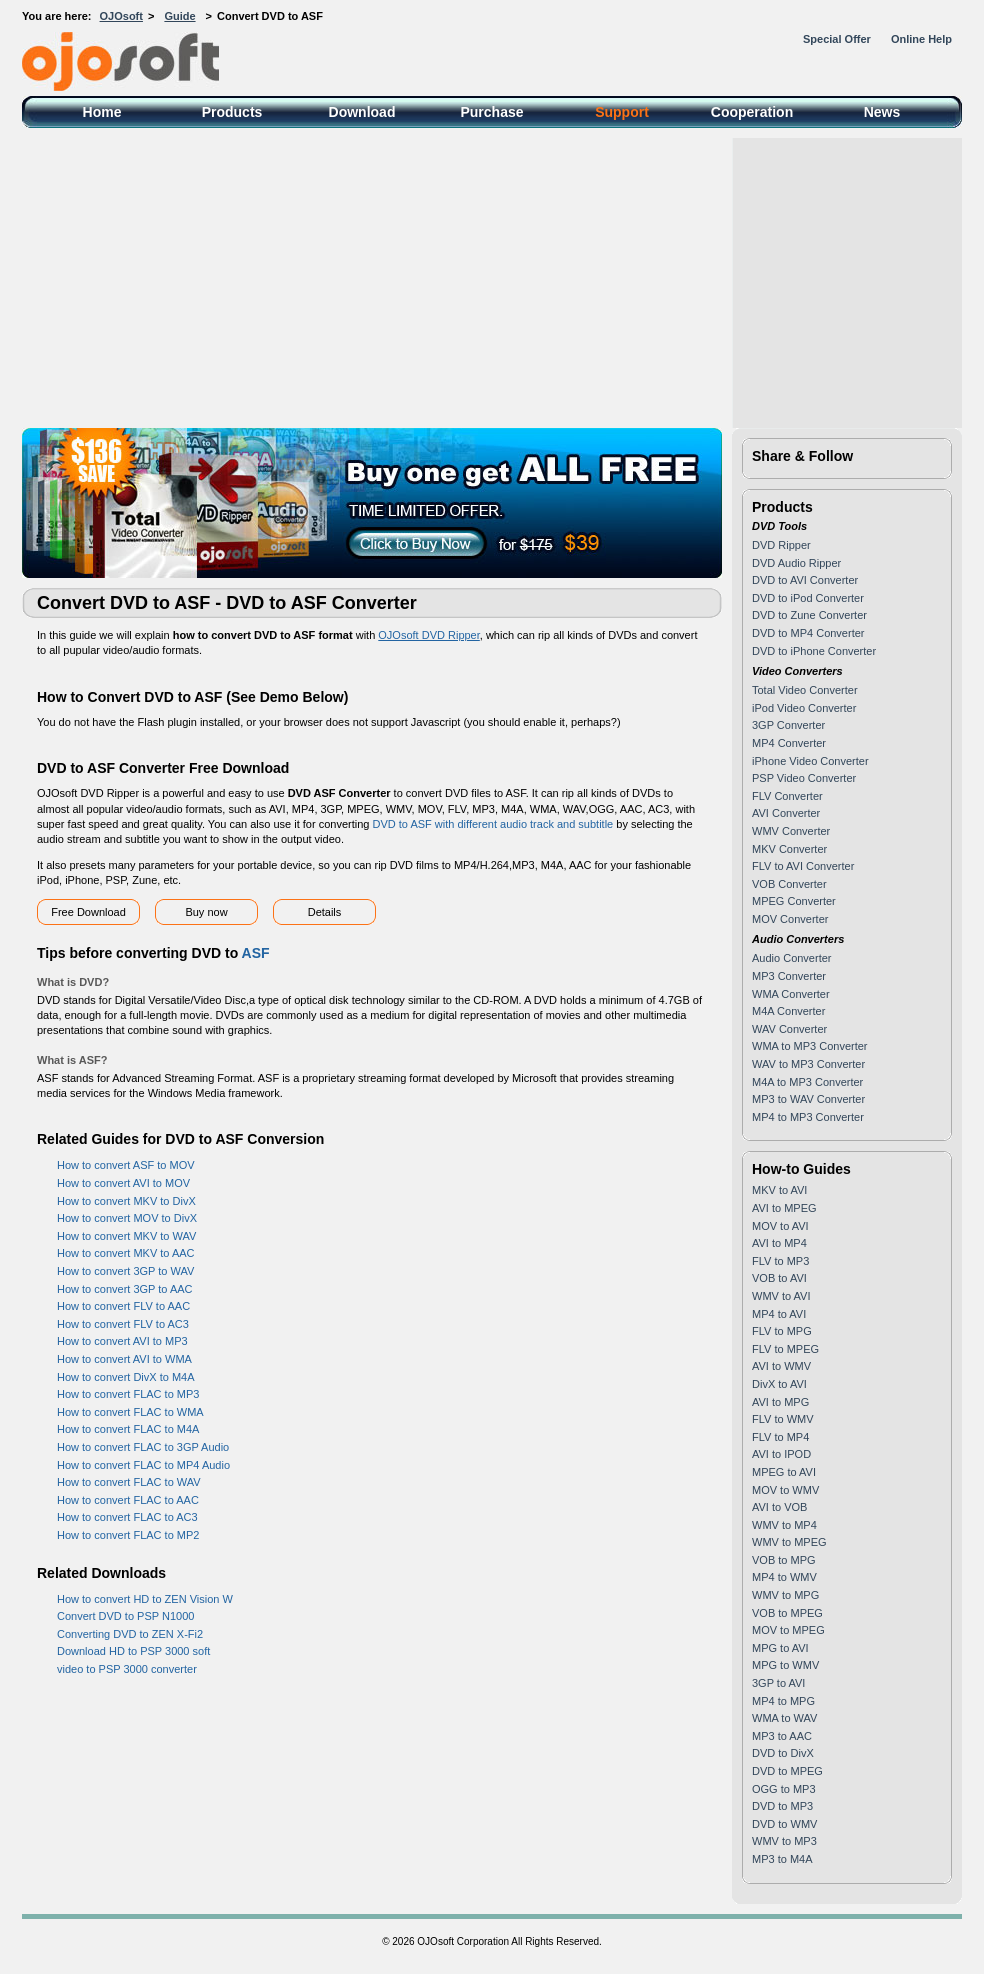 Image resolution: width=984 pixels, height=1974 pixels. Describe the element at coordinates (127, 1218) in the screenshot. I see `How to convert MOV to DivX` at that location.